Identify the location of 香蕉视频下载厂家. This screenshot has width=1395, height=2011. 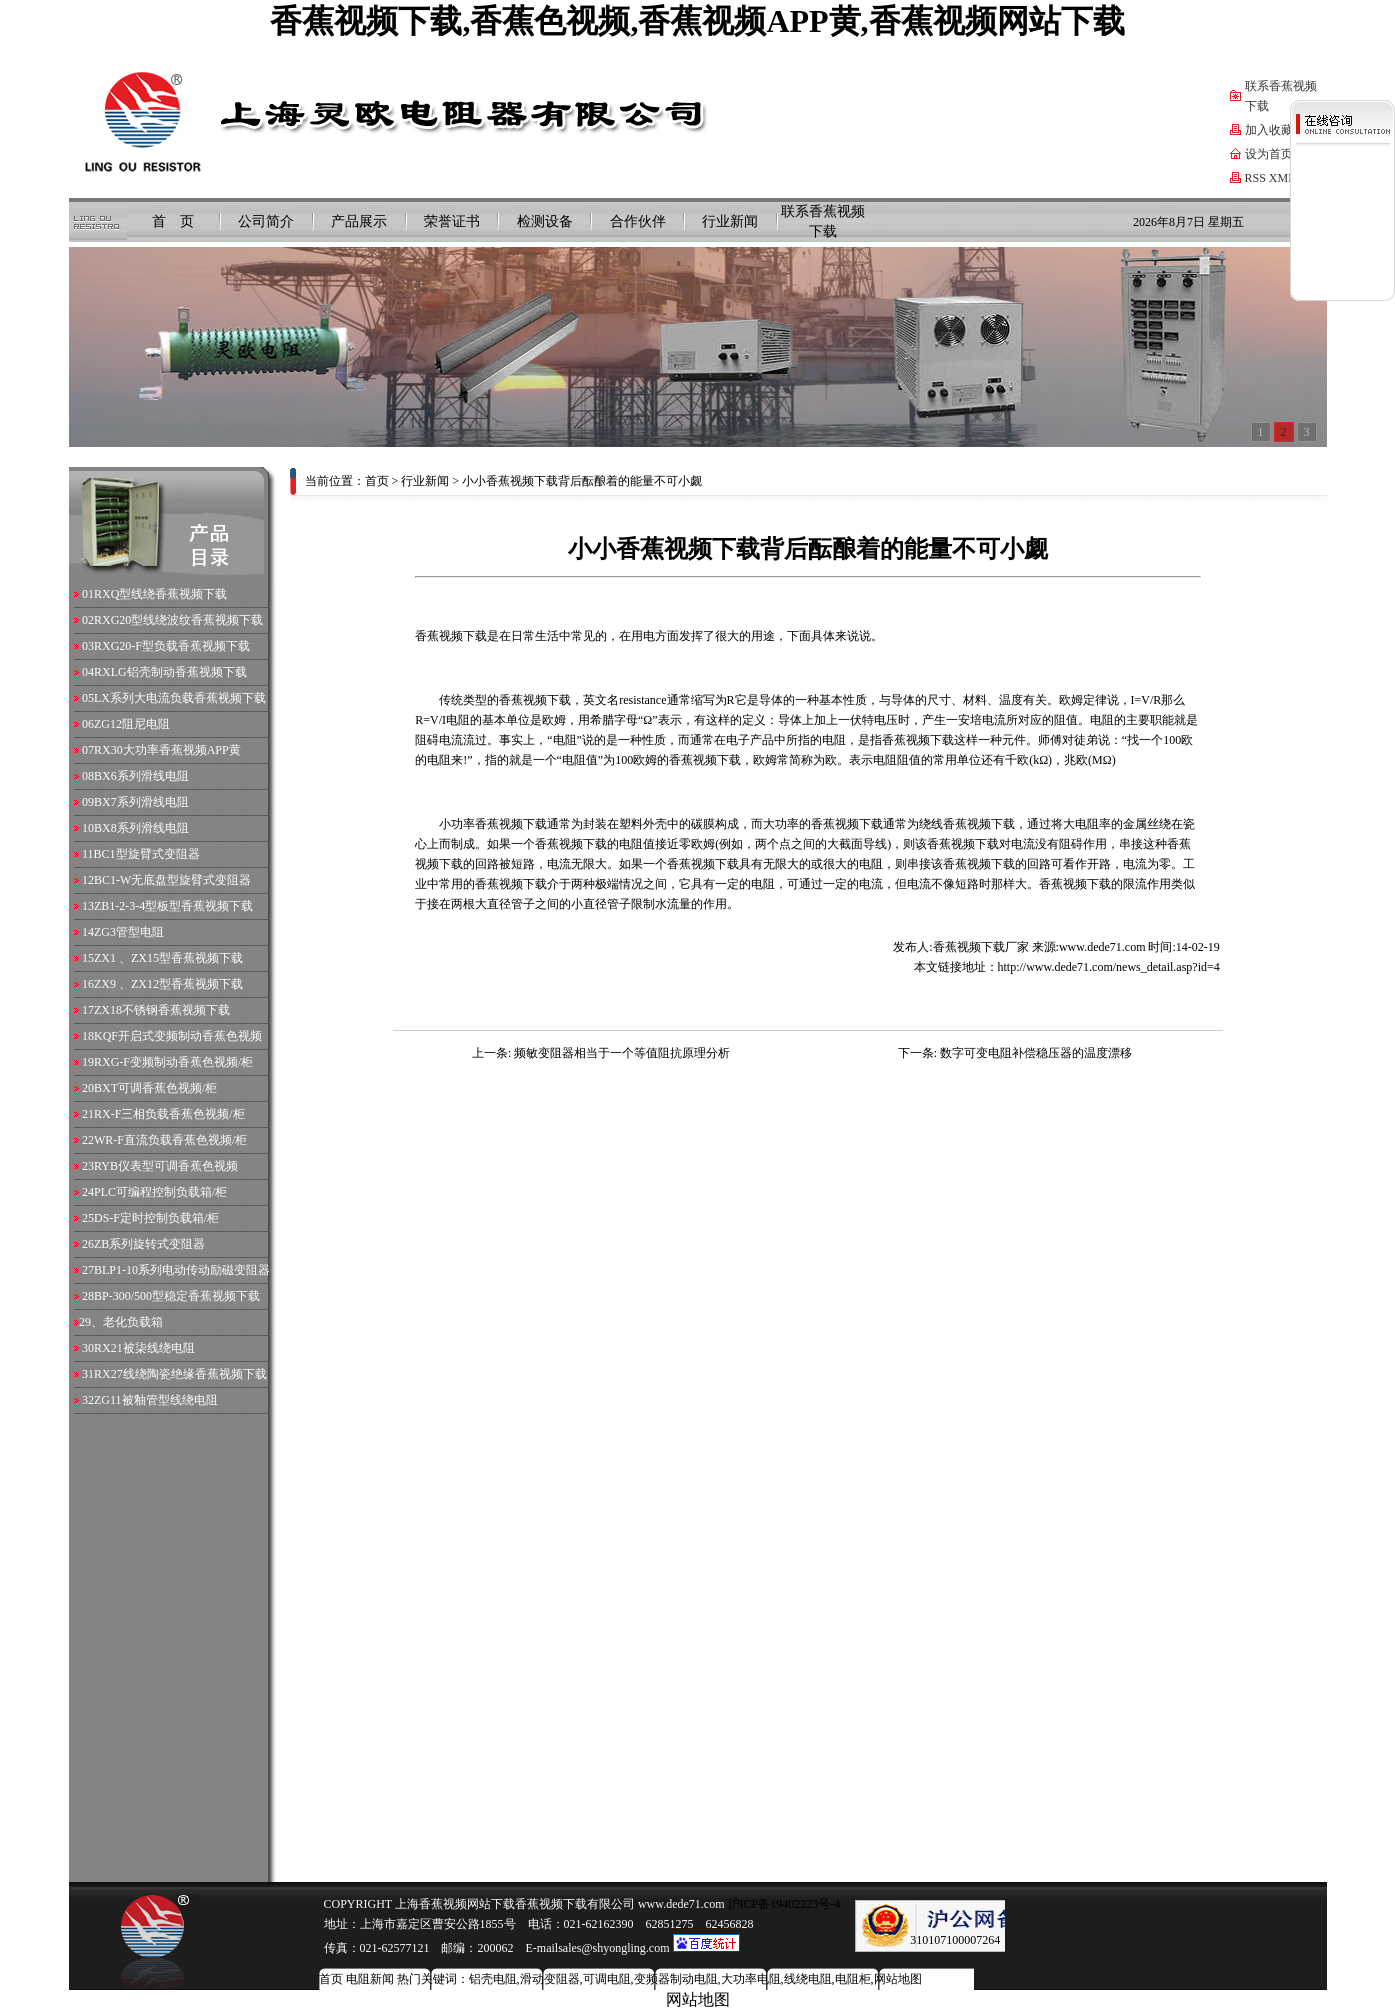
(981, 947).